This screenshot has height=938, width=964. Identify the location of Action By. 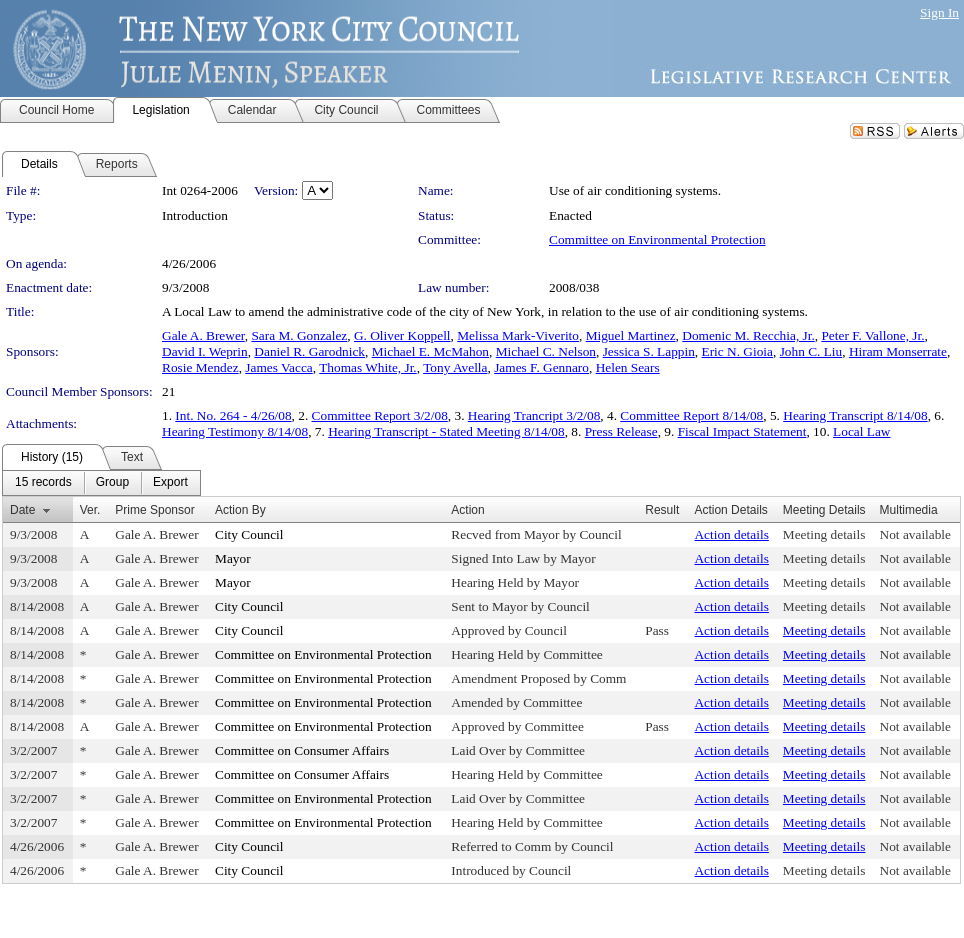
(240, 510).